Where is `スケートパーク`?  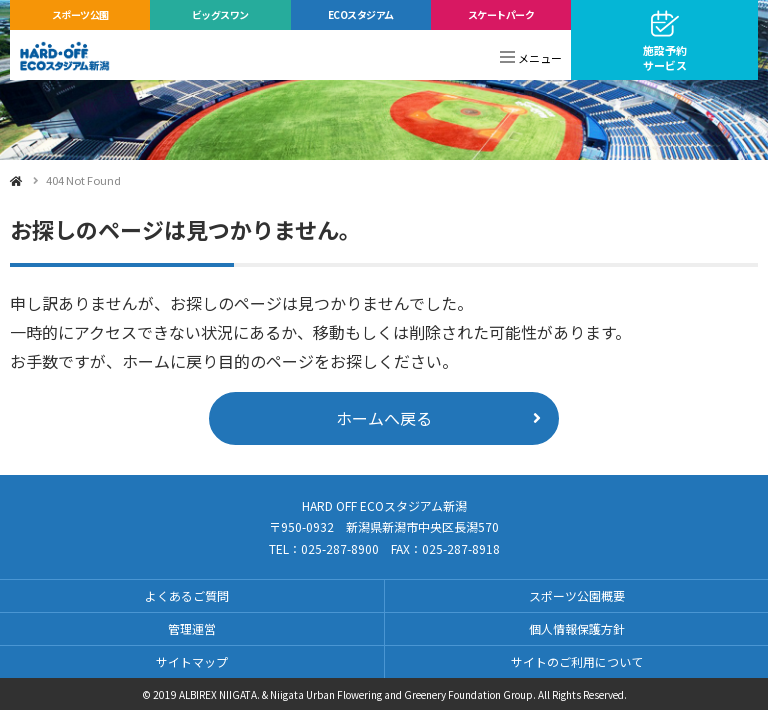
スケートパーク is located at coordinates (501, 14).